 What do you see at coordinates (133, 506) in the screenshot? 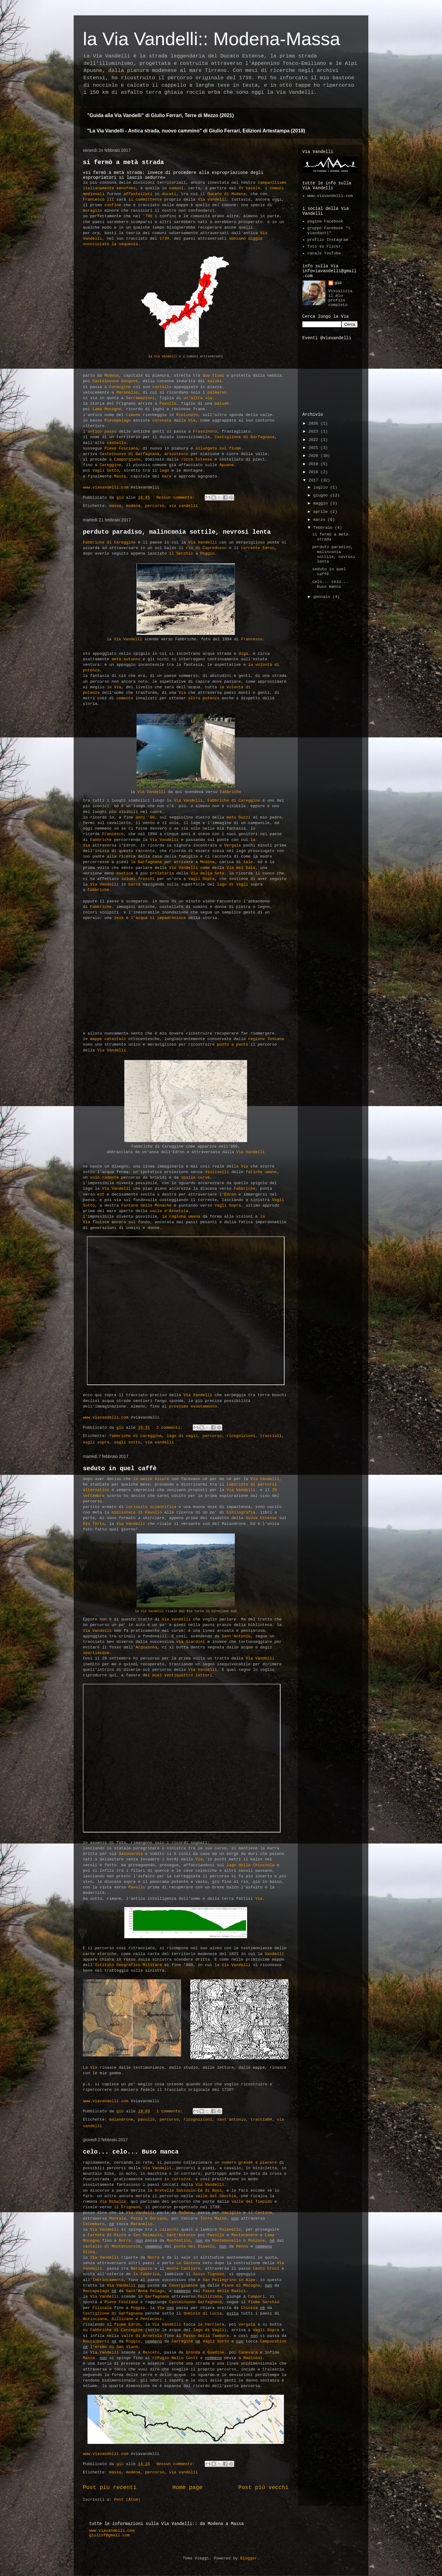
I see `modena` at bounding box center [133, 506].